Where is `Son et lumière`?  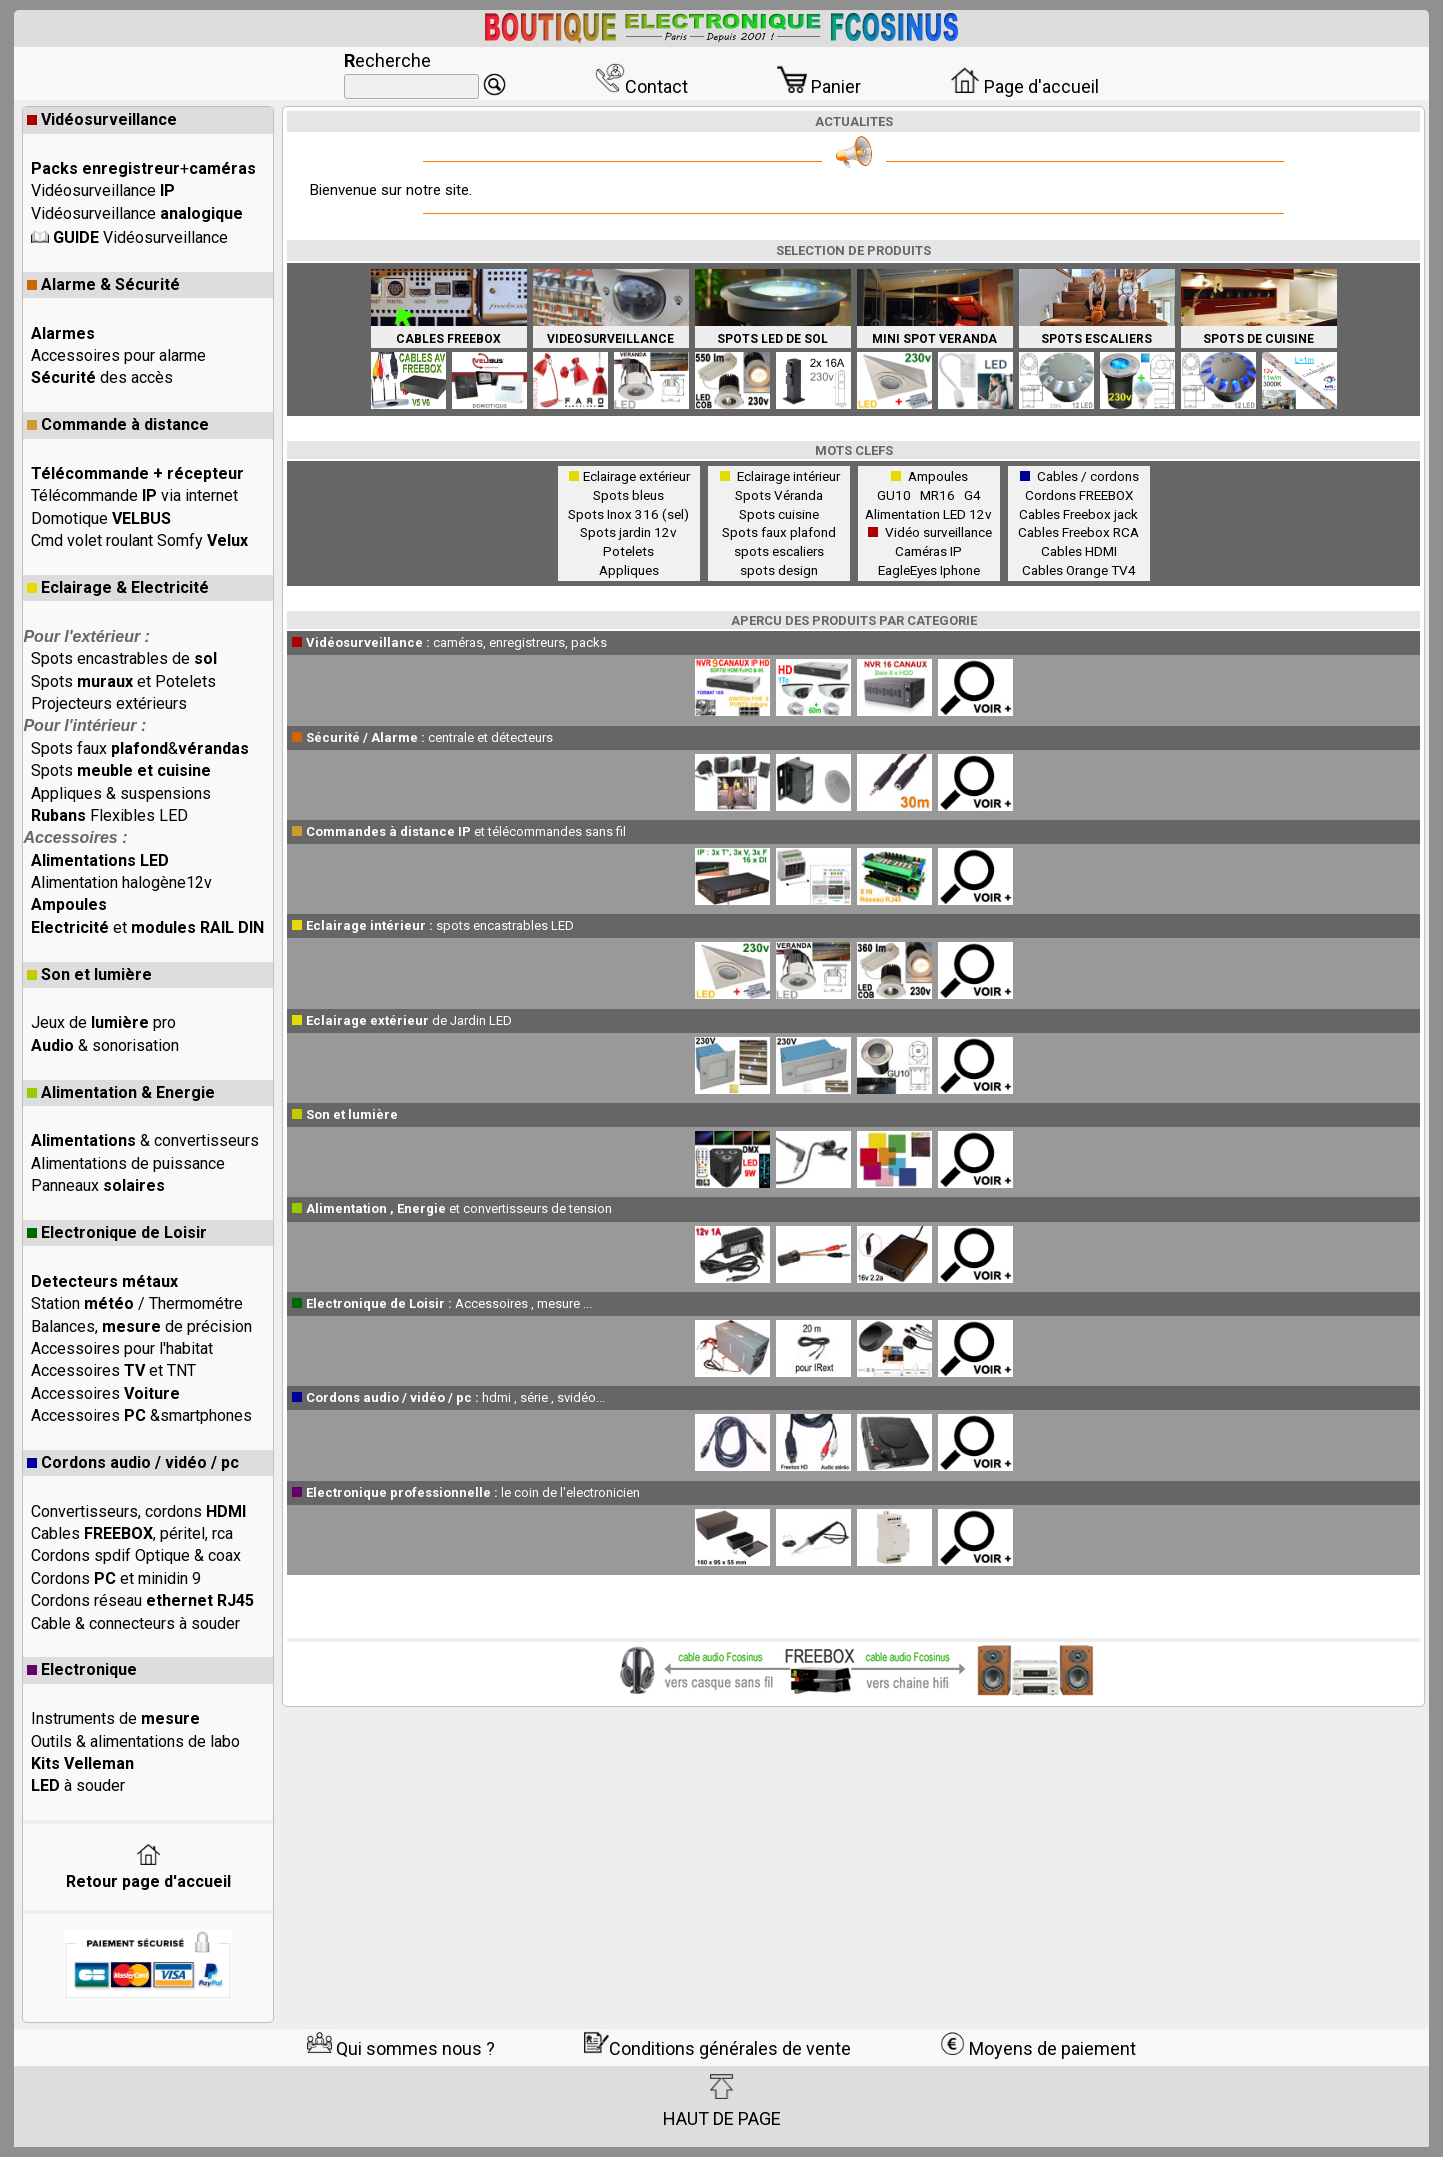
Son et lumière is located at coordinates (89, 974).